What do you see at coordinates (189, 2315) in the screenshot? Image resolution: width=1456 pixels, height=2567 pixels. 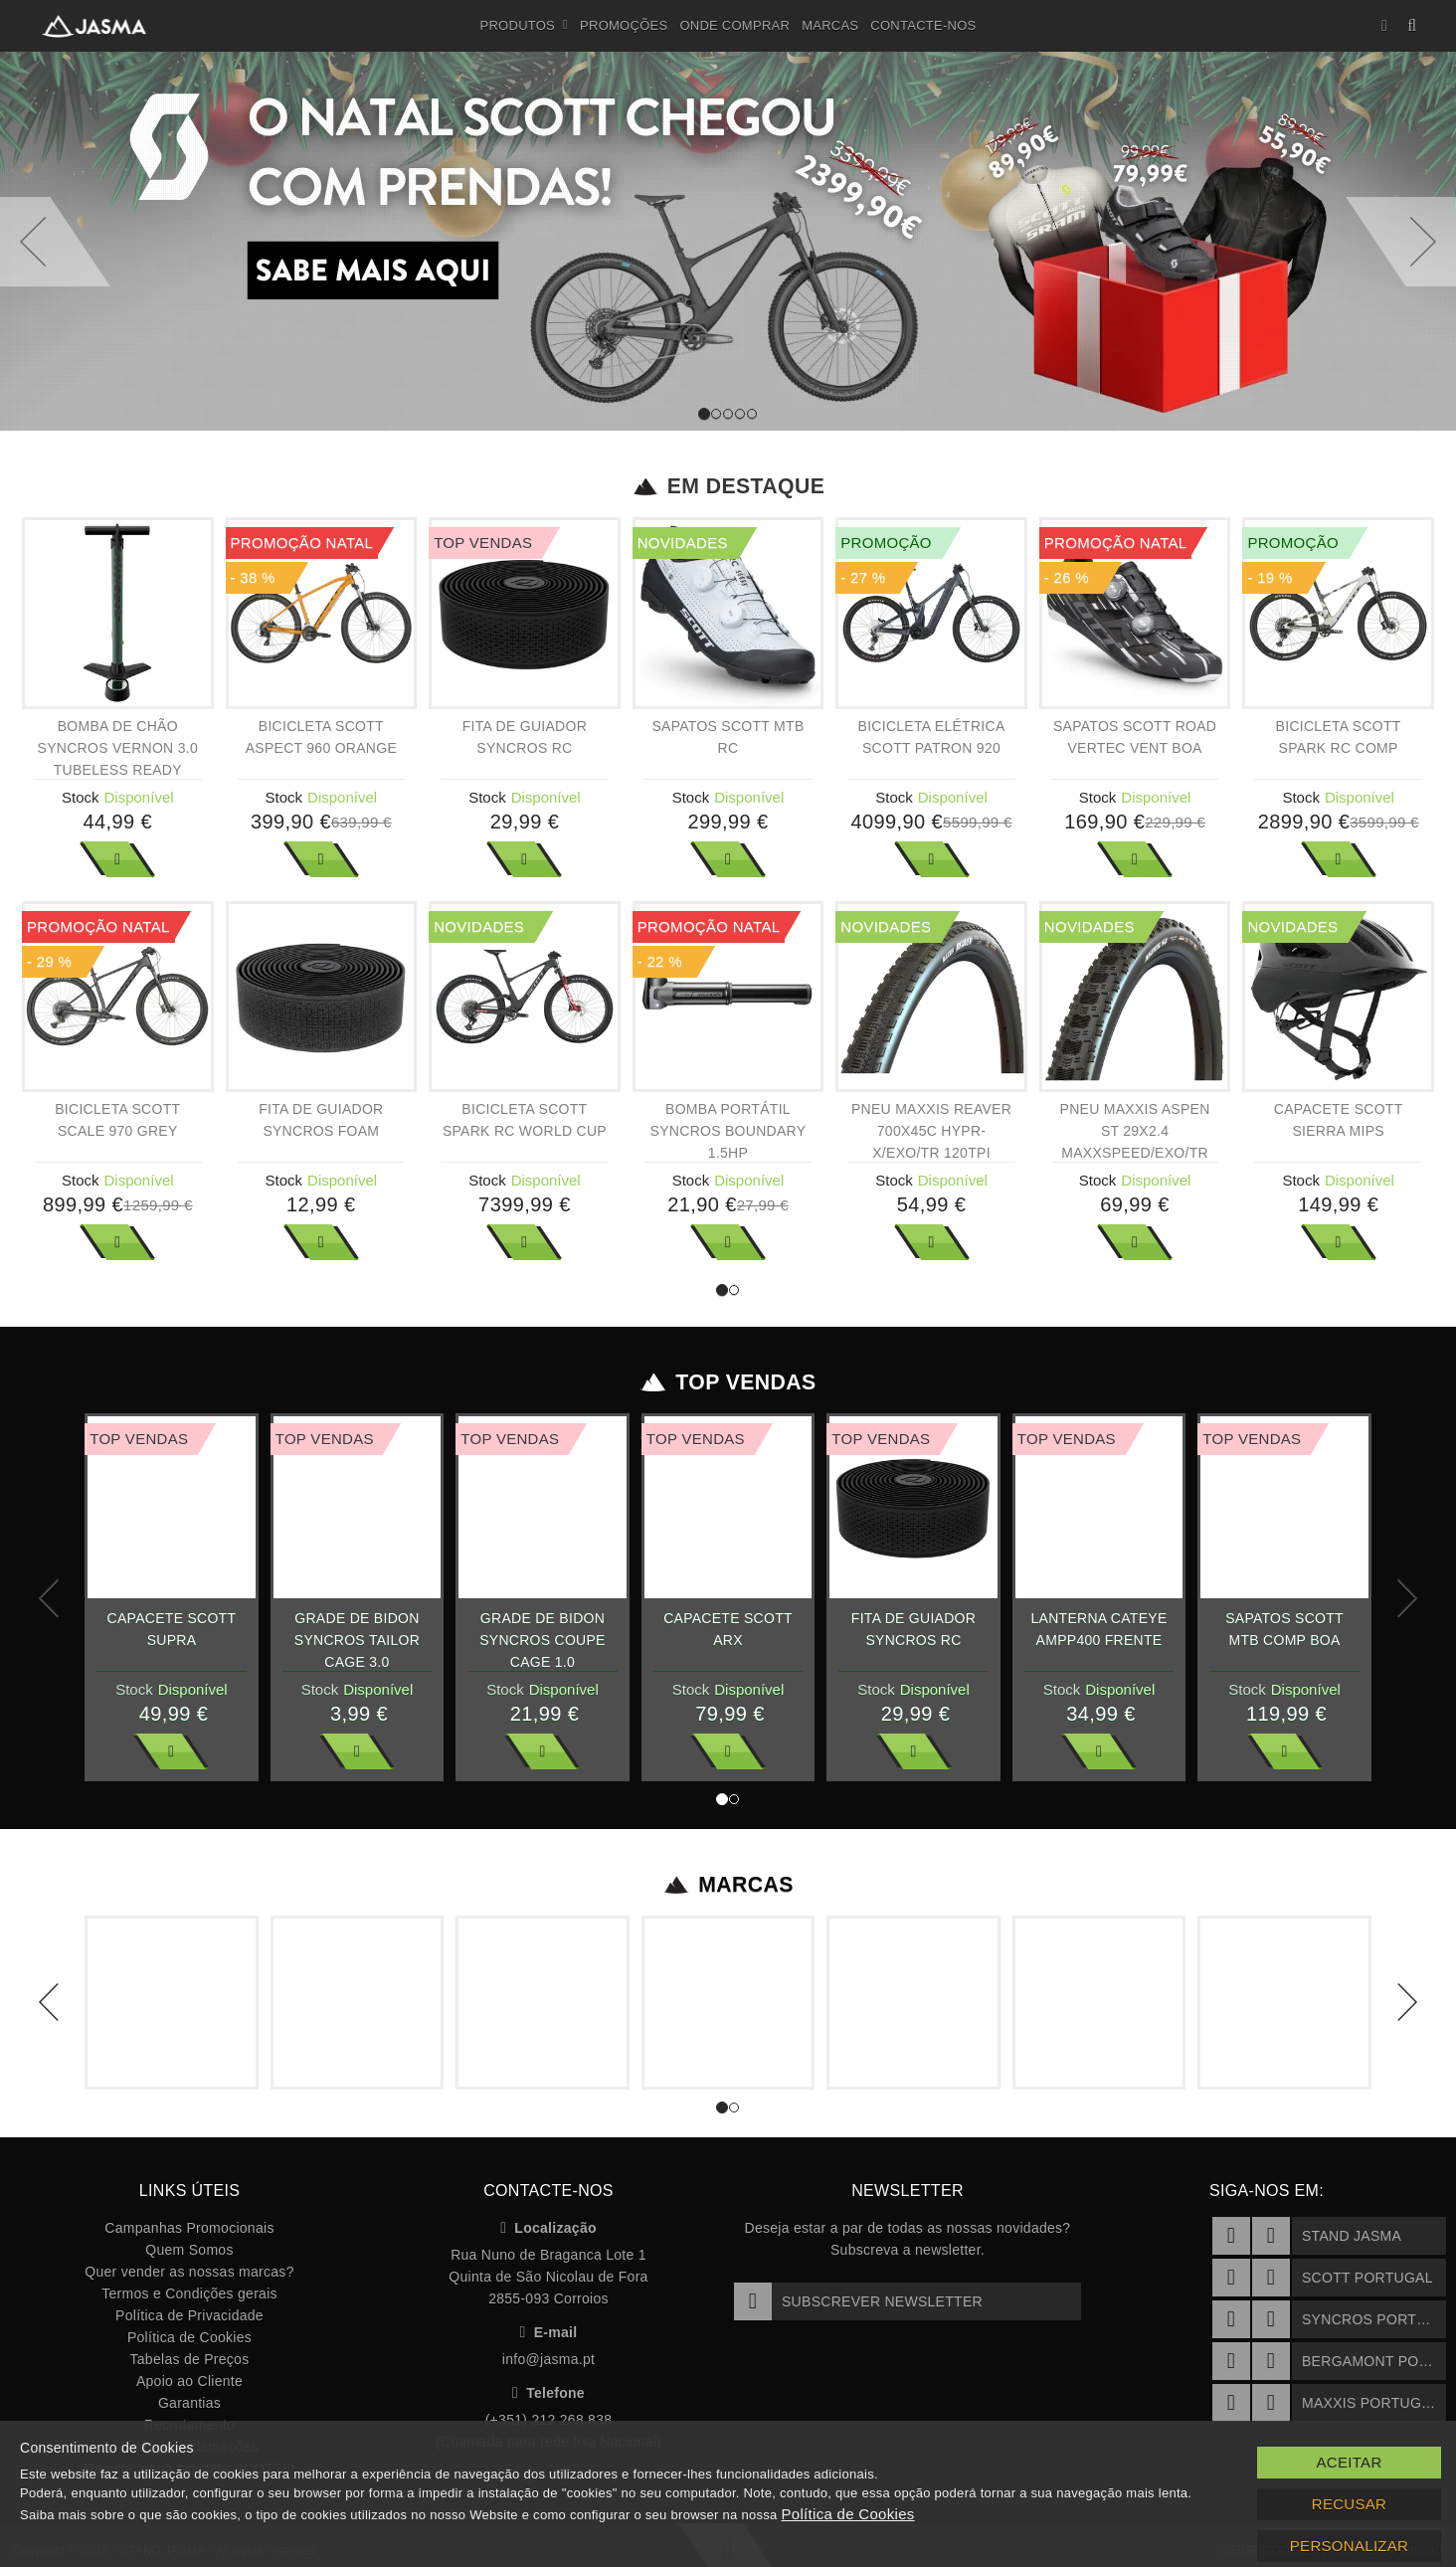 I see `Política de Privacidade` at bounding box center [189, 2315].